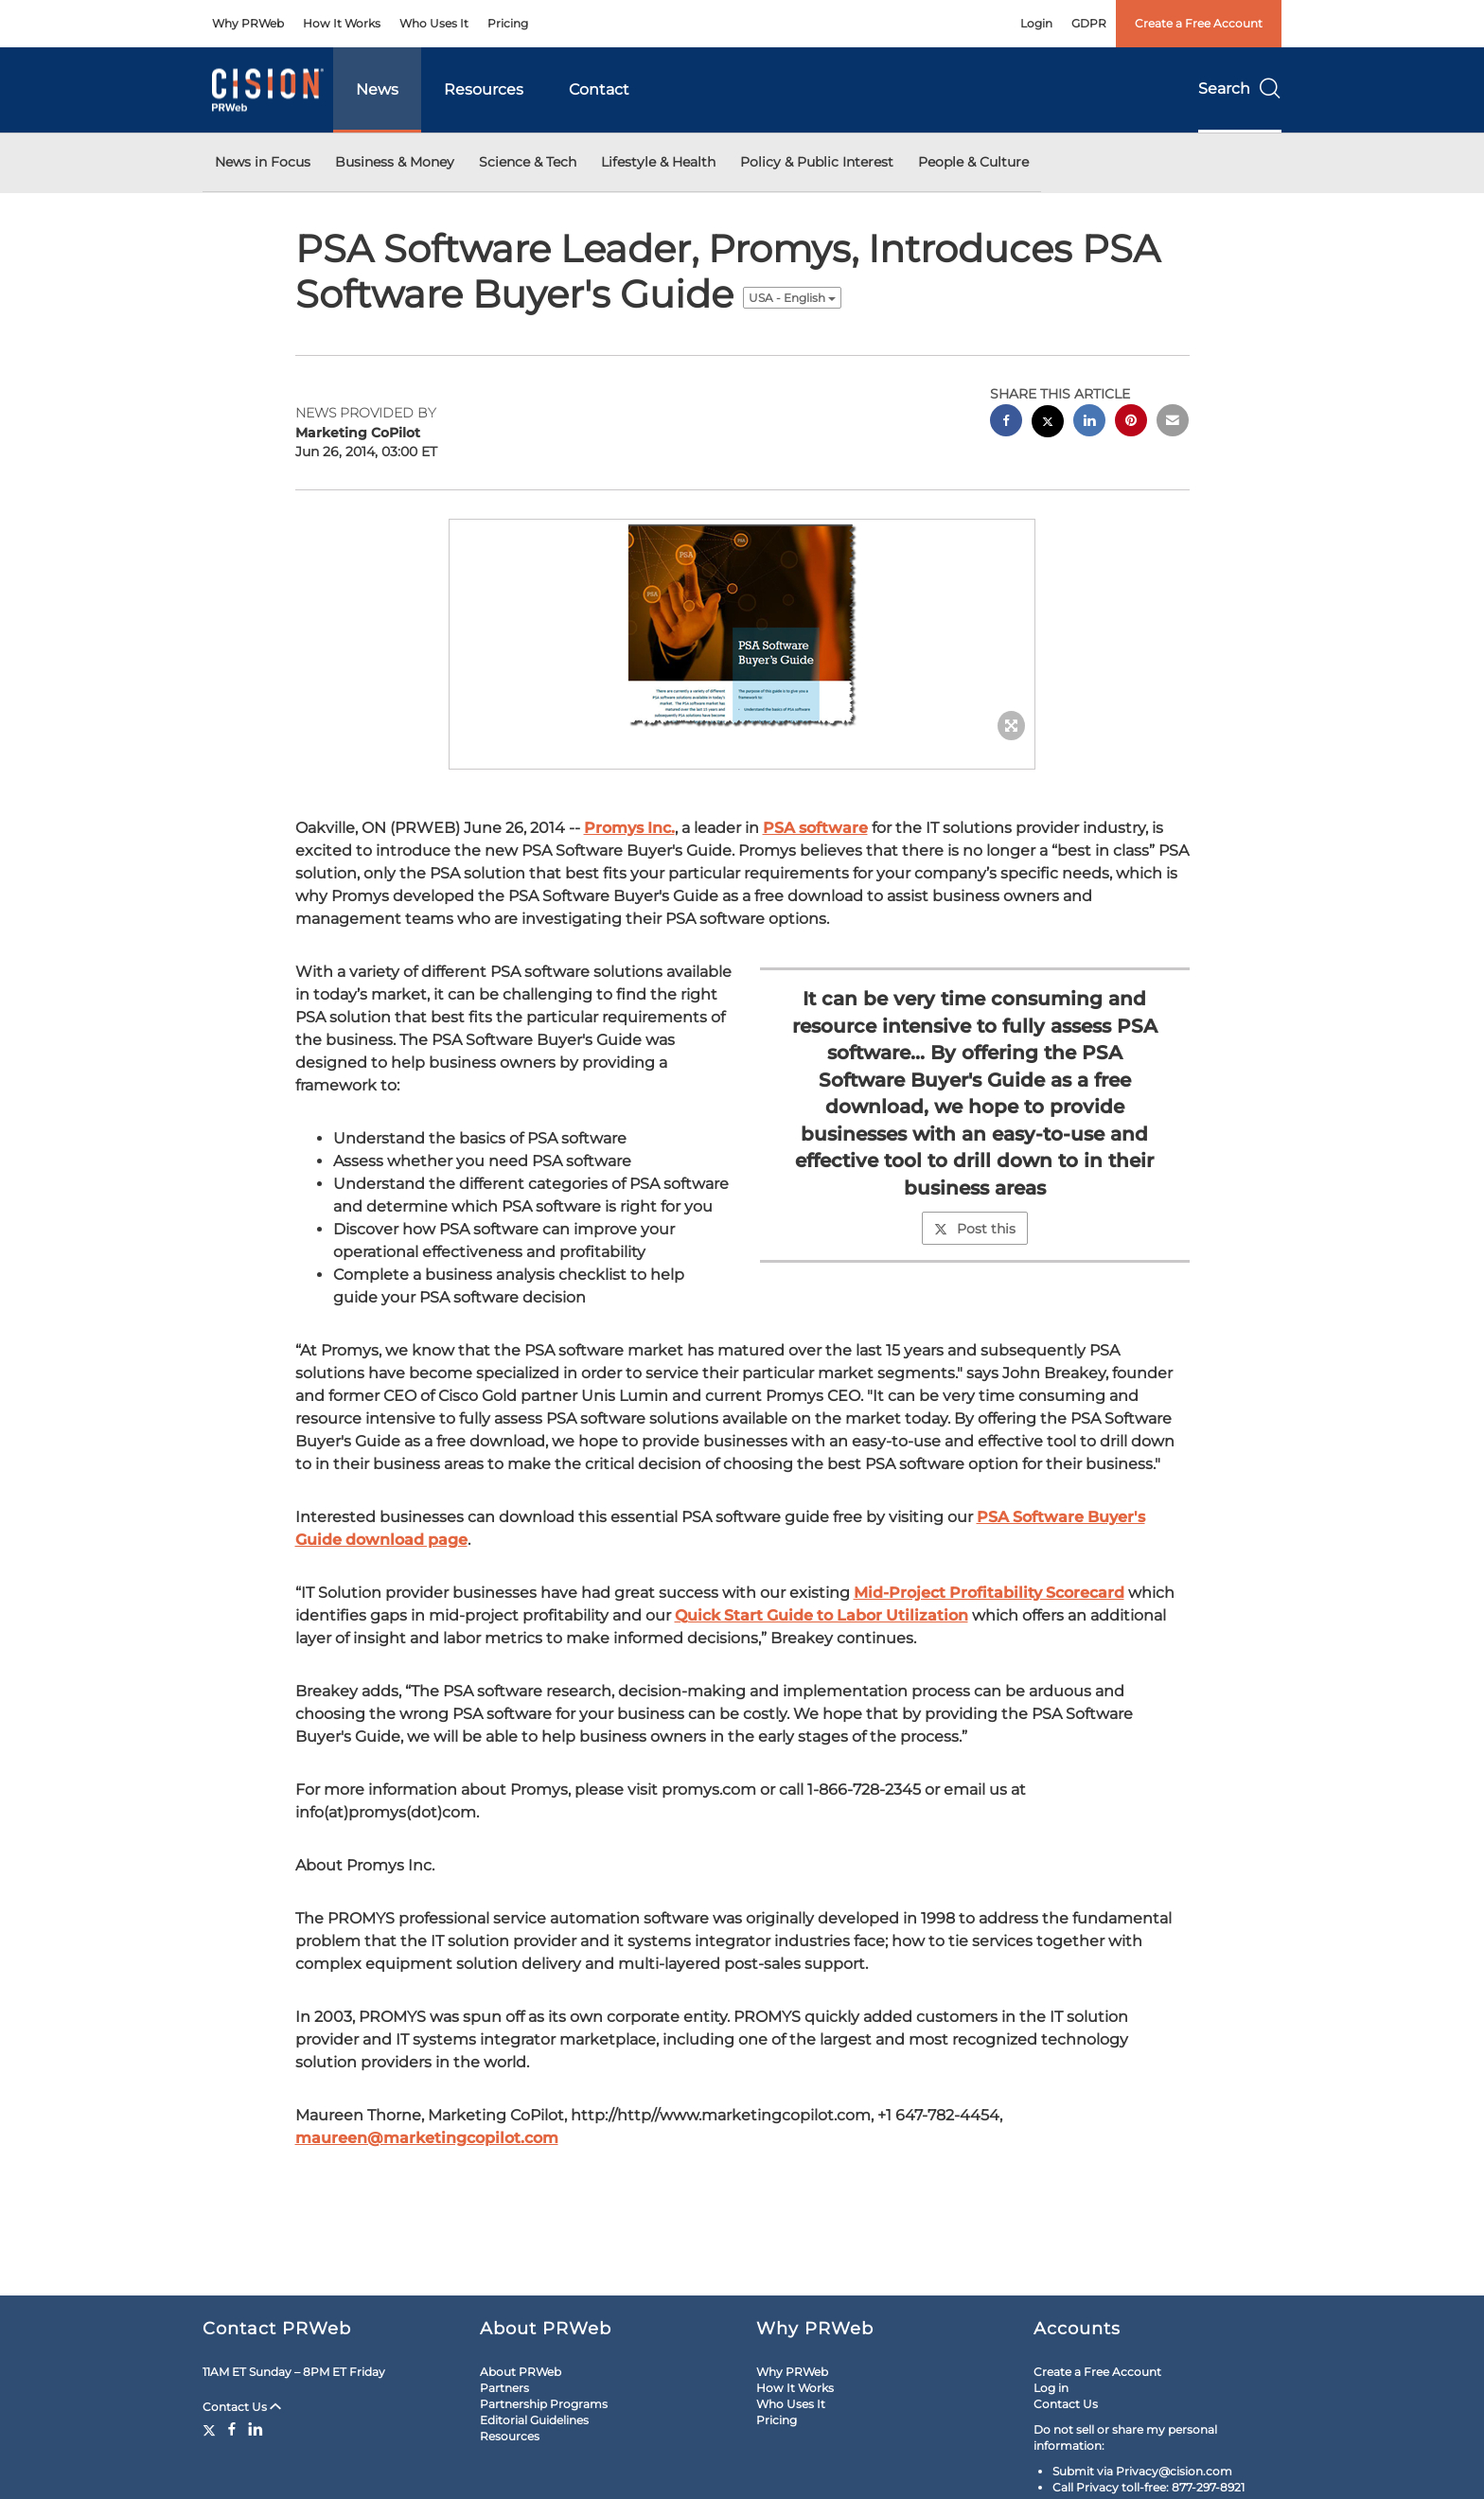  I want to click on Log in, so click(1051, 2388).